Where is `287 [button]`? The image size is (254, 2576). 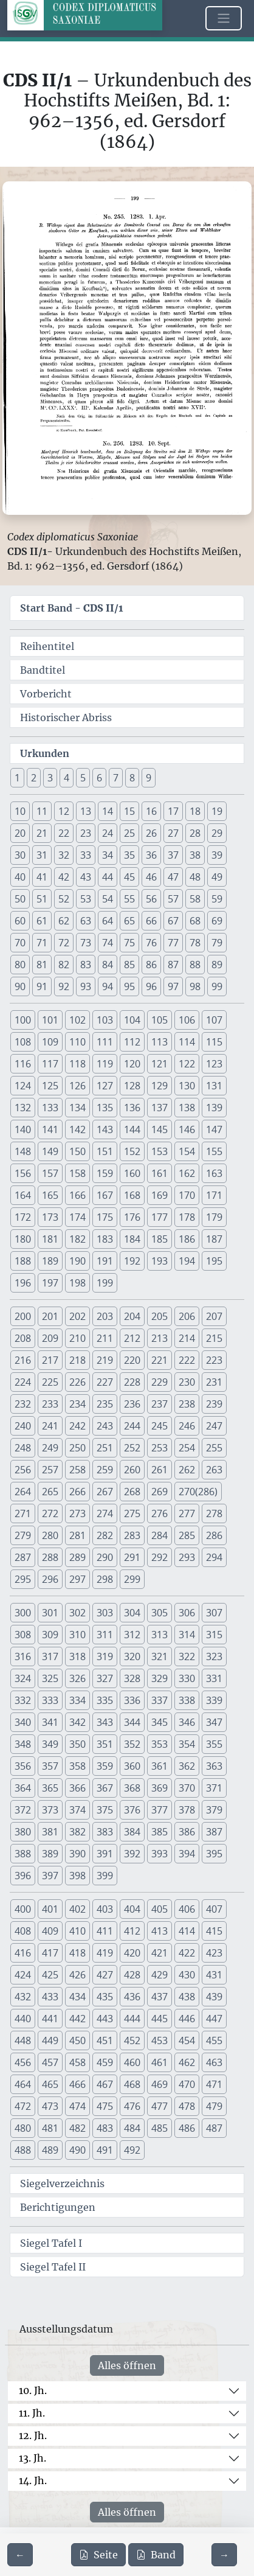 287 [button] is located at coordinates (23, 1557).